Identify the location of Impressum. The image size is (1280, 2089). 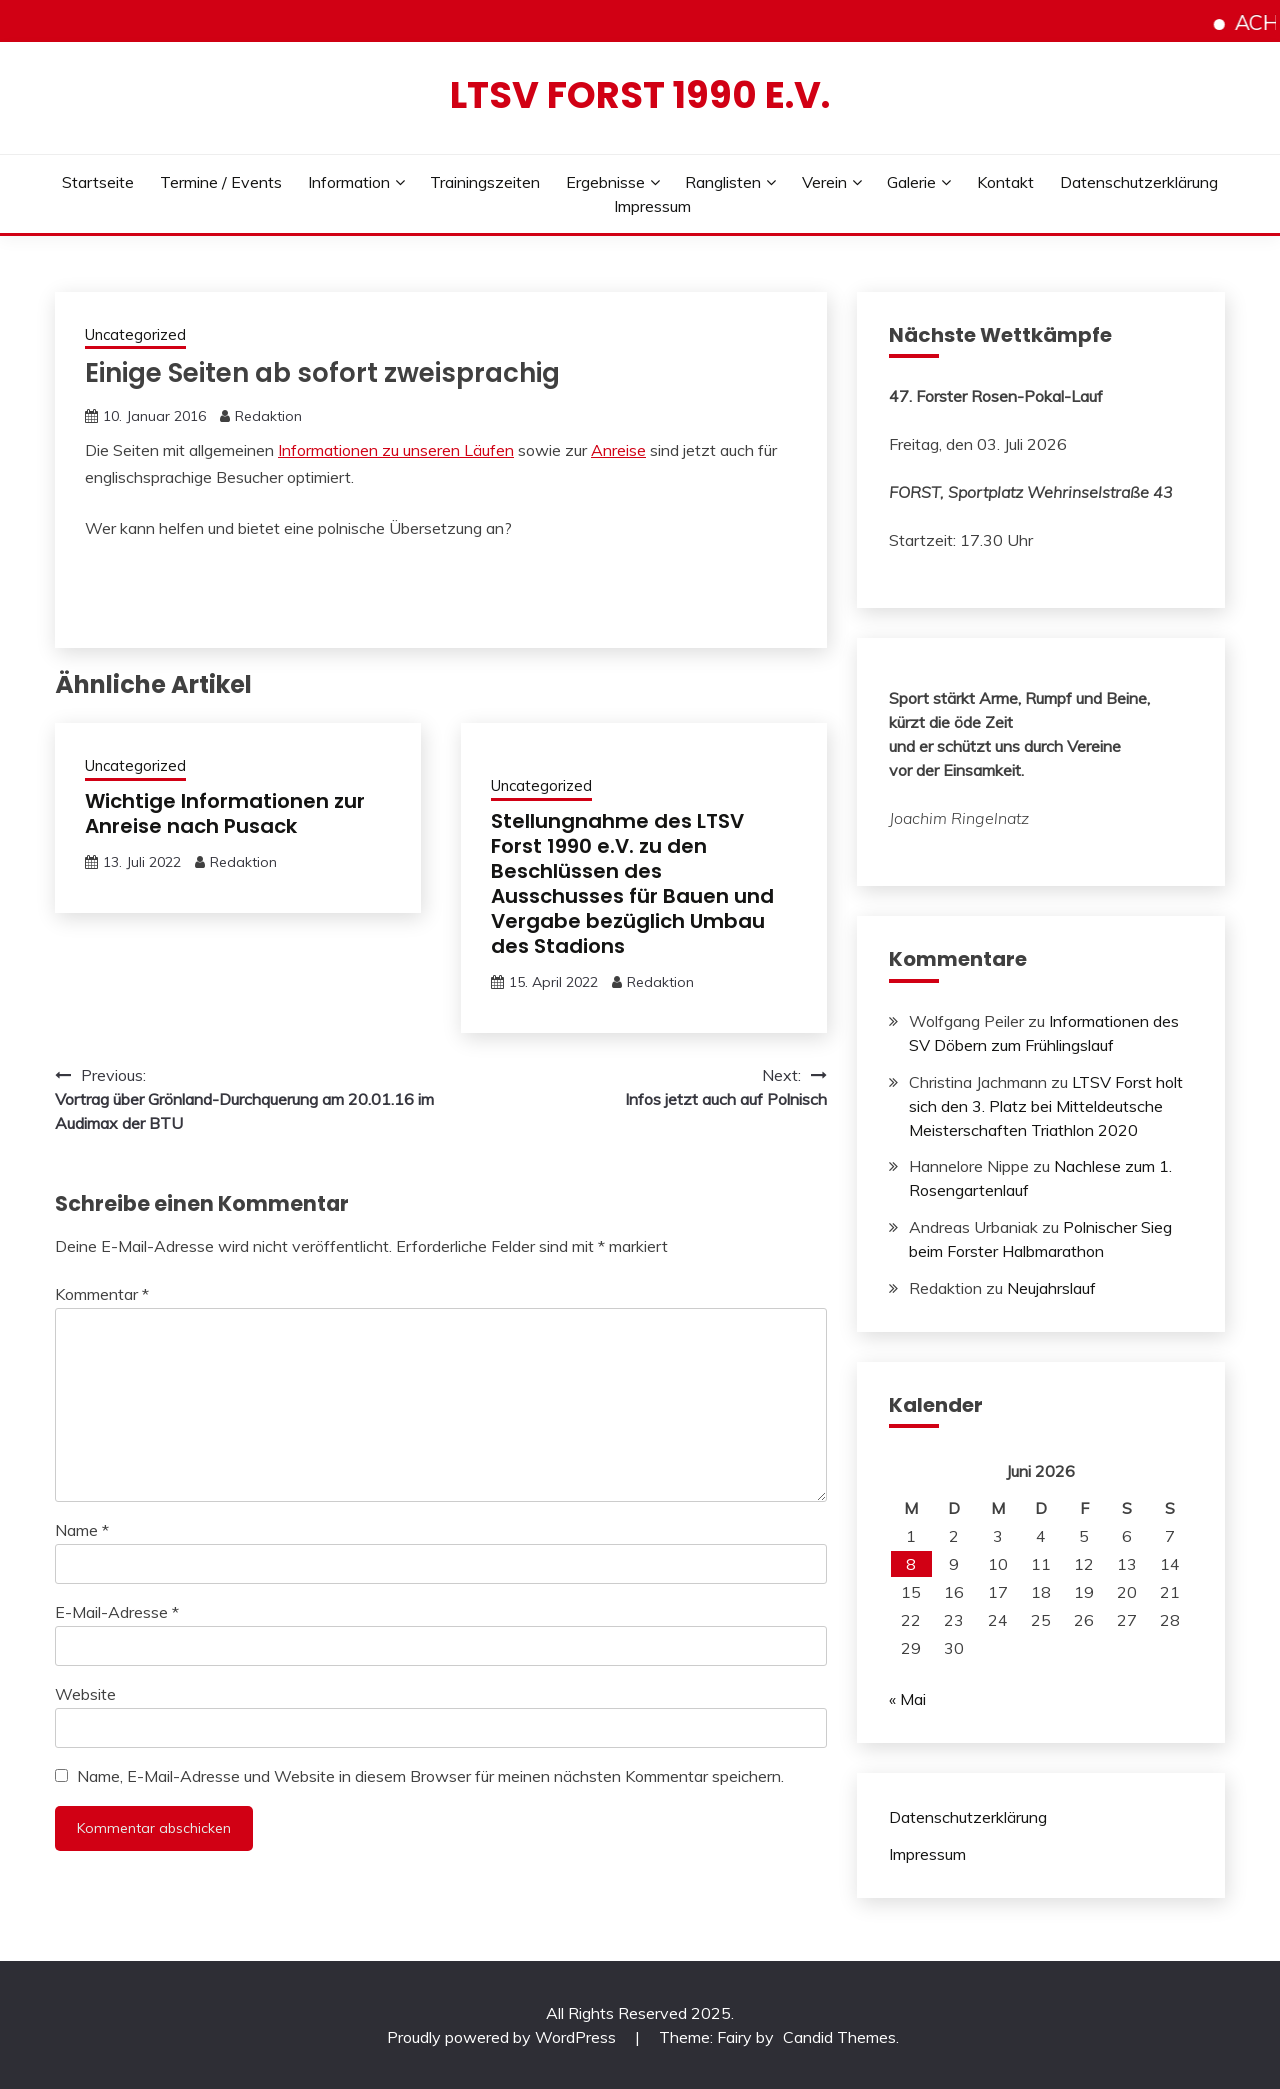
(652, 206).